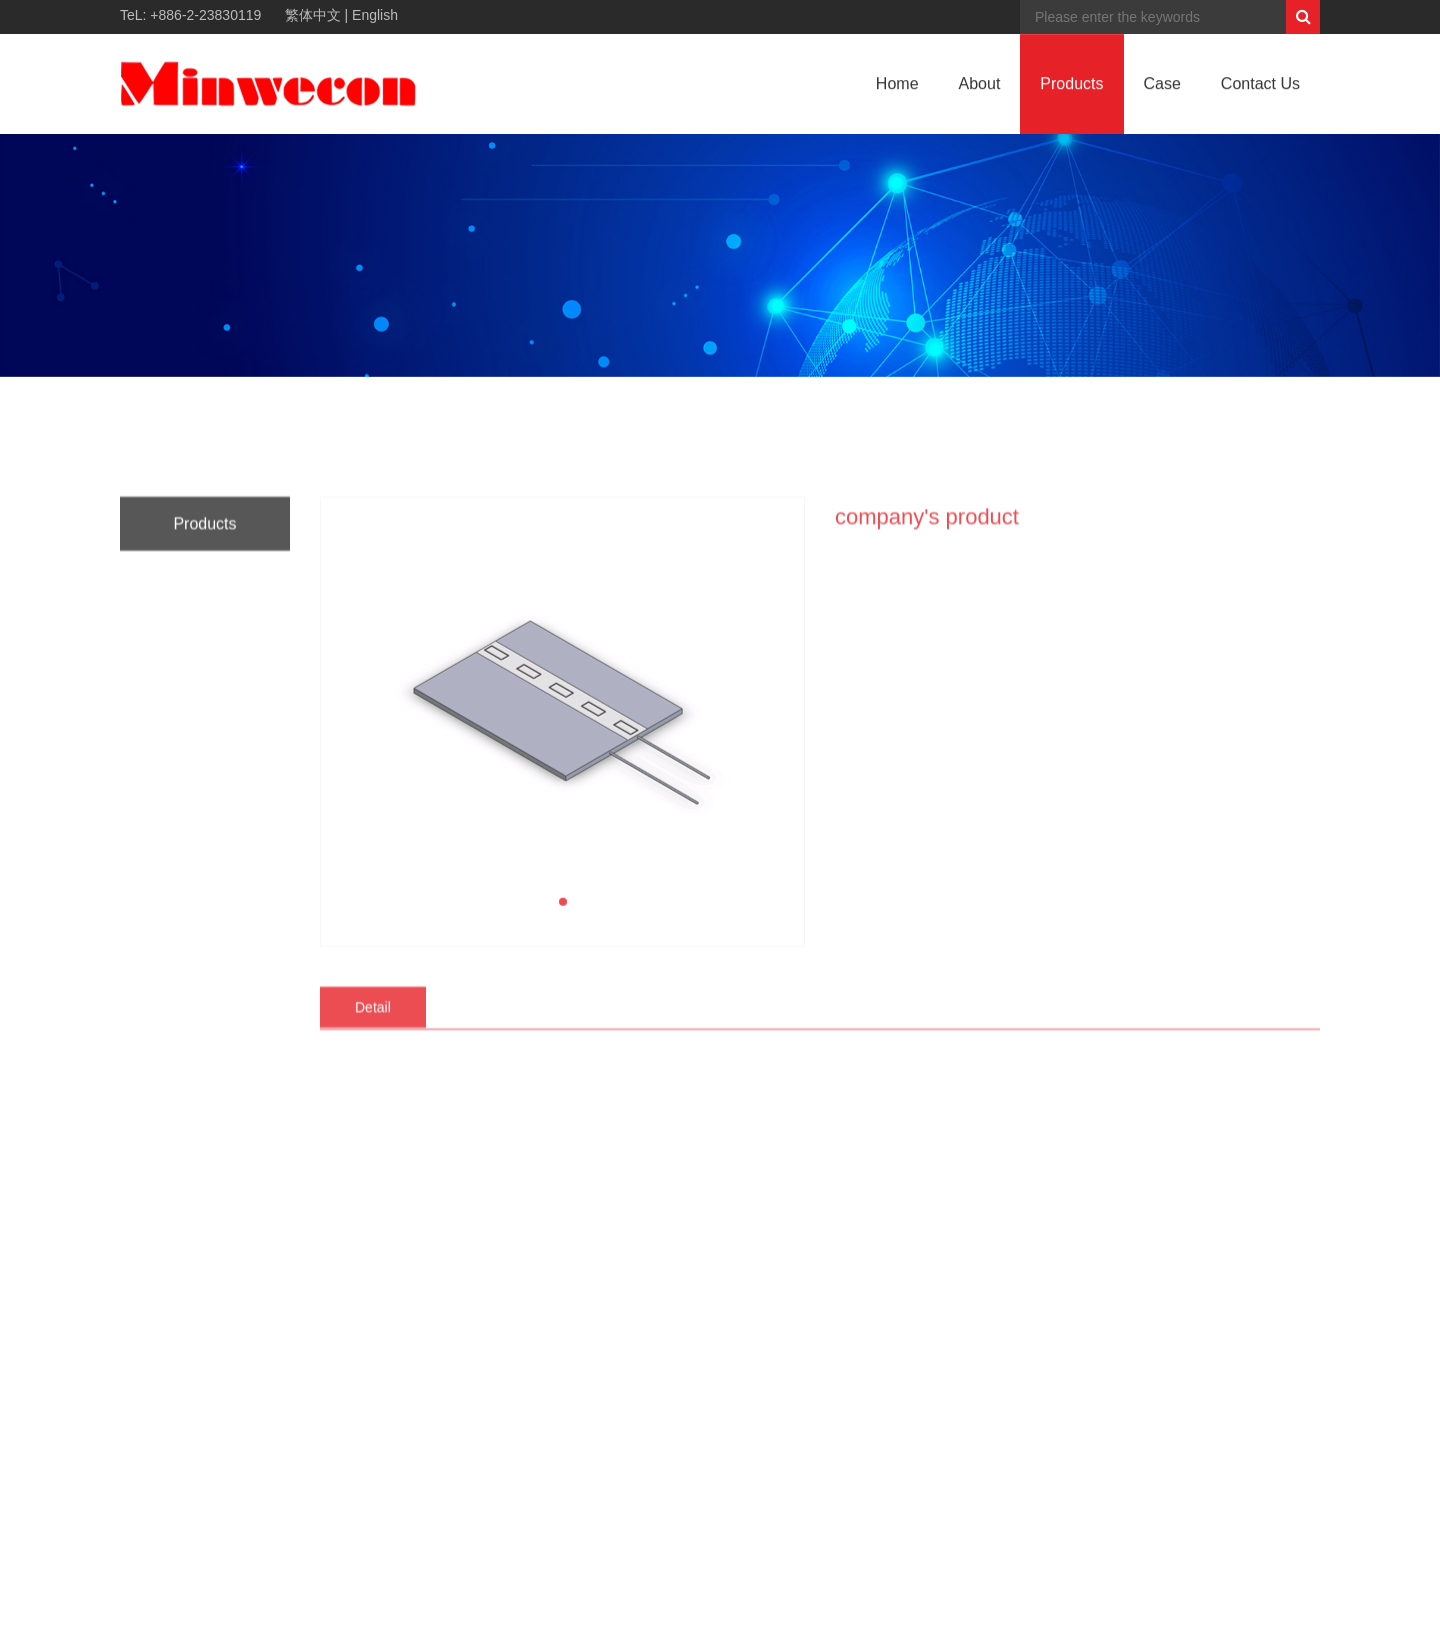  I want to click on HOME, so click(1232, 415).